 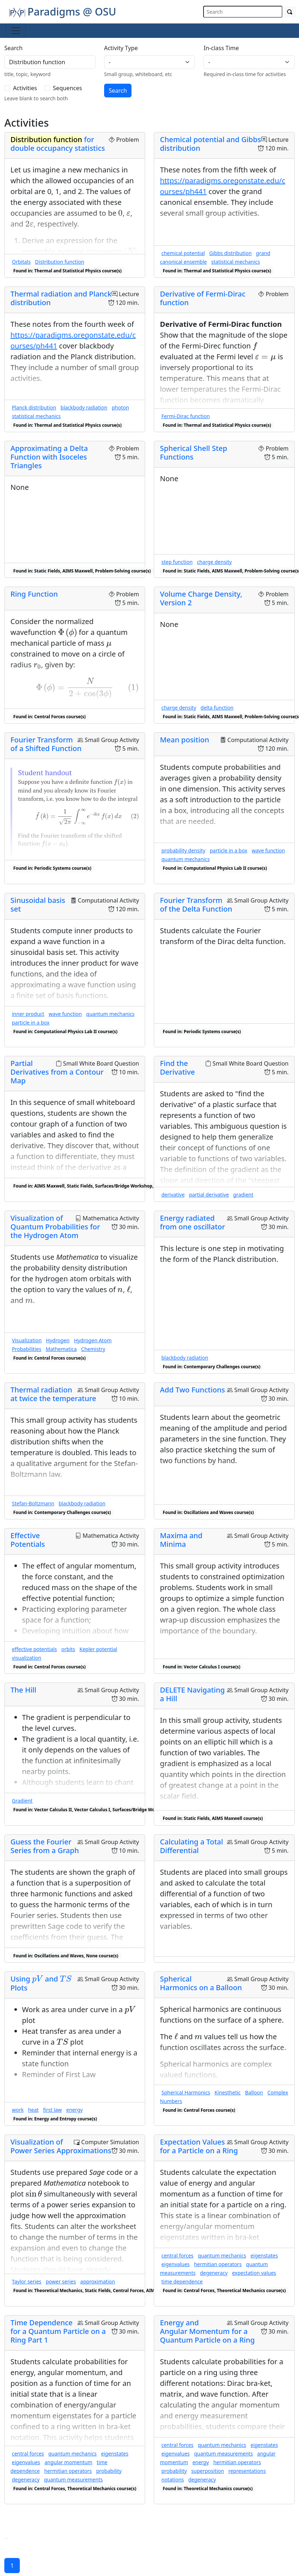 I want to click on Add Two Functions, so click(x=192, y=1390).